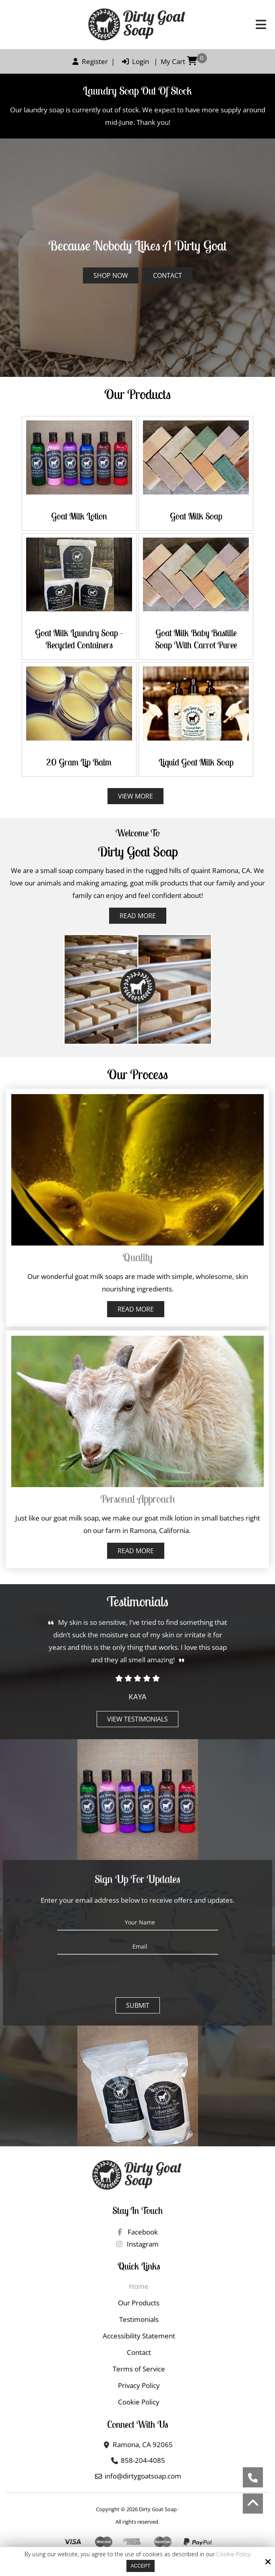 Image resolution: width=275 pixels, height=2576 pixels. Describe the element at coordinates (143, 2476) in the screenshot. I see `info@dirtygoatsoap.com` at that location.